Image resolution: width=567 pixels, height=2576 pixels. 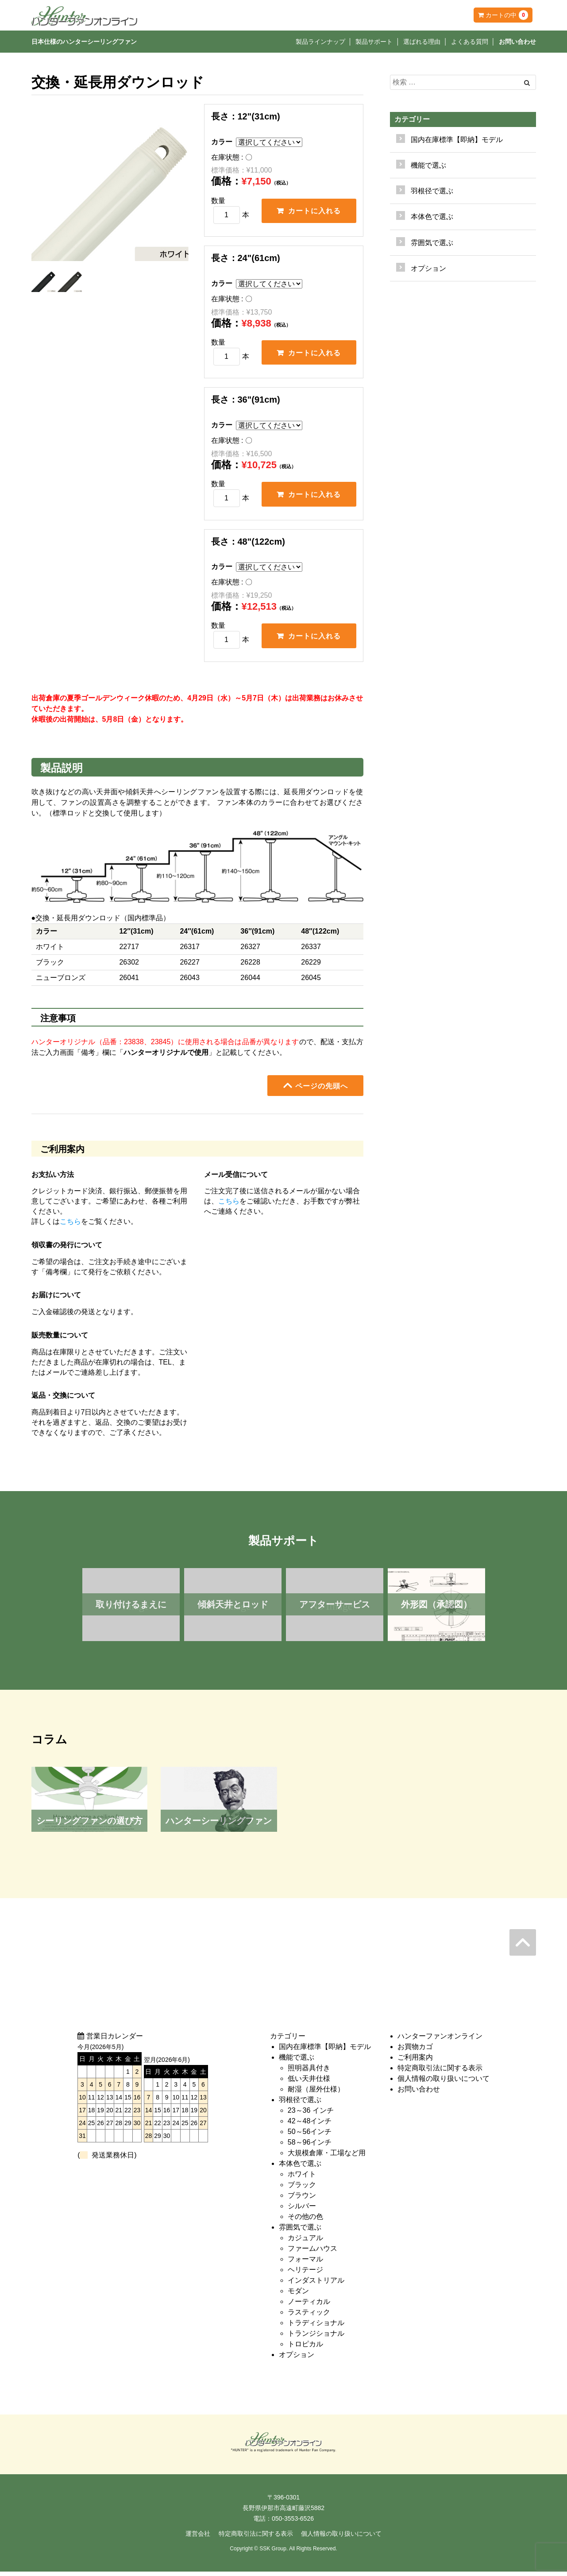 What do you see at coordinates (428, 268) in the screenshot?
I see `オプション` at bounding box center [428, 268].